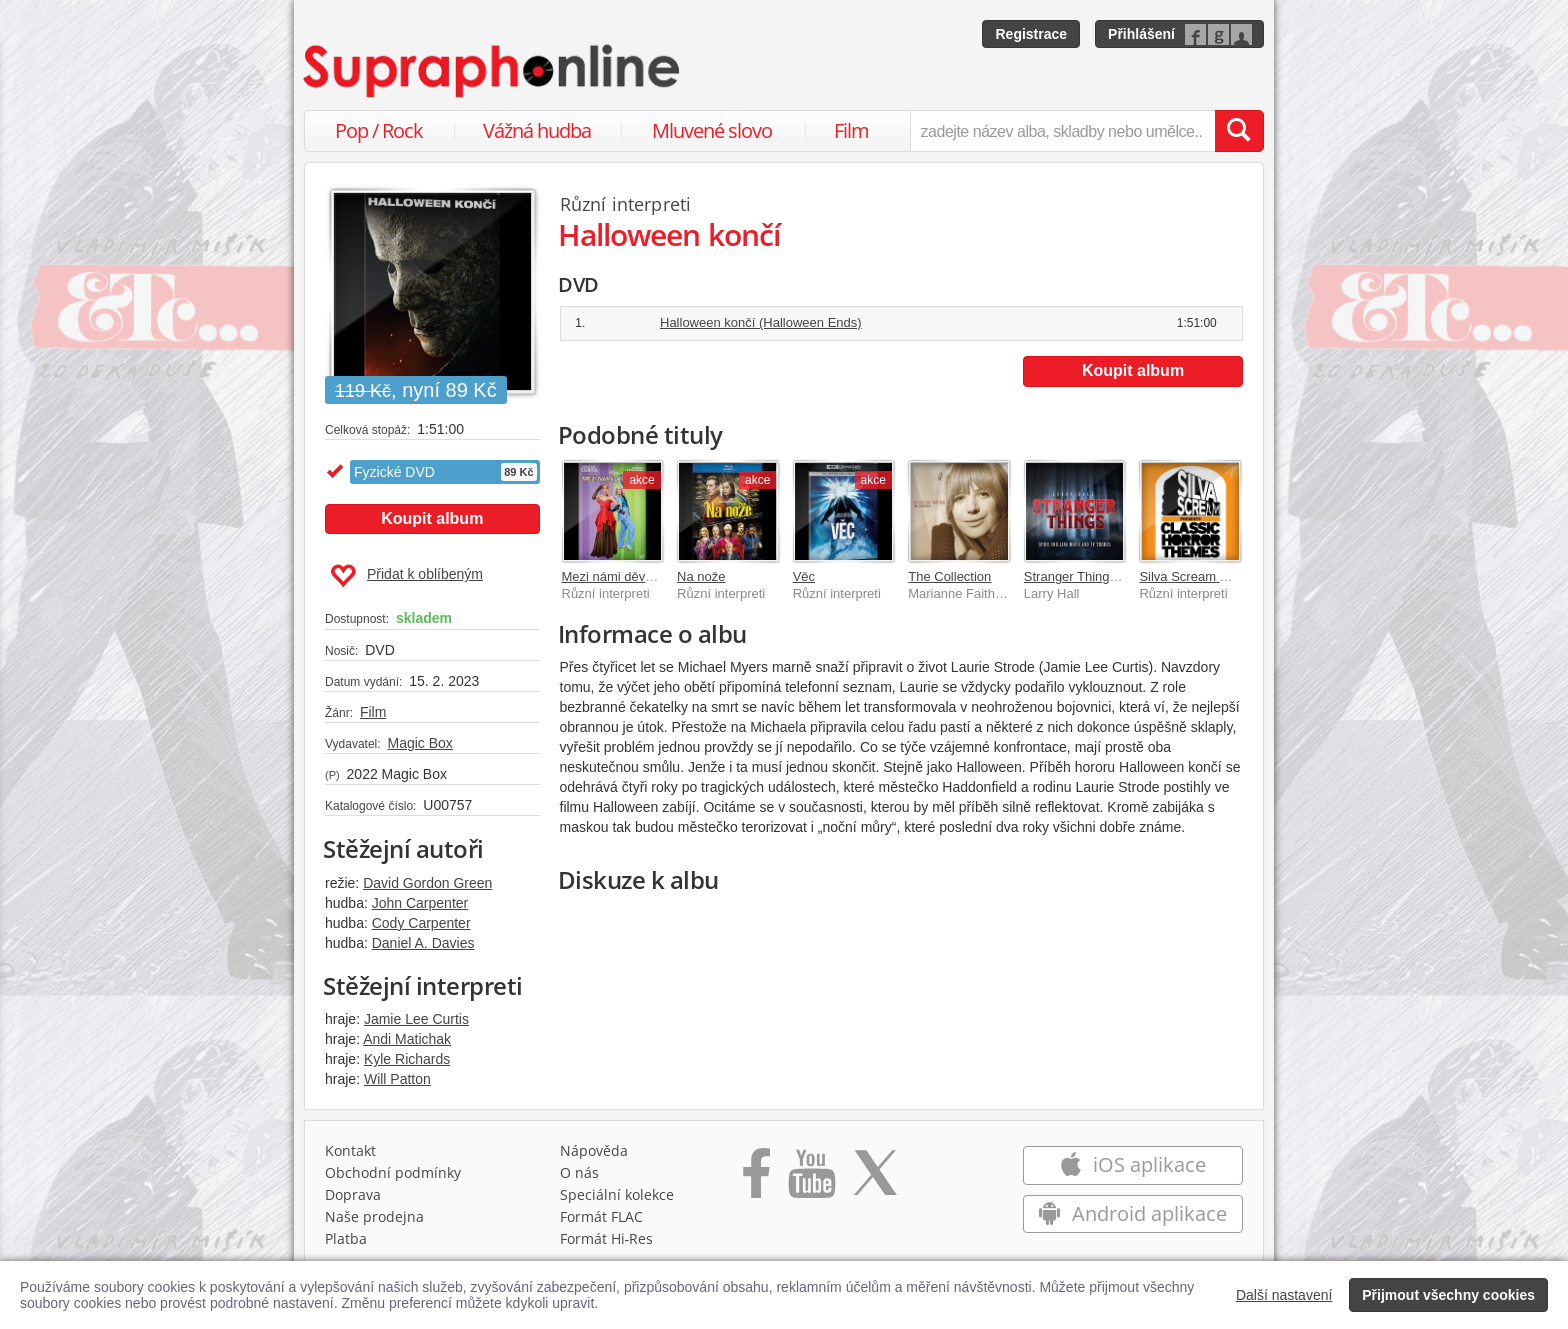 Image resolution: width=1568 pixels, height=1329 pixels. Describe the element at coordinates (427, 883) in the screenshot. I see `David Gordon Green` at that location.